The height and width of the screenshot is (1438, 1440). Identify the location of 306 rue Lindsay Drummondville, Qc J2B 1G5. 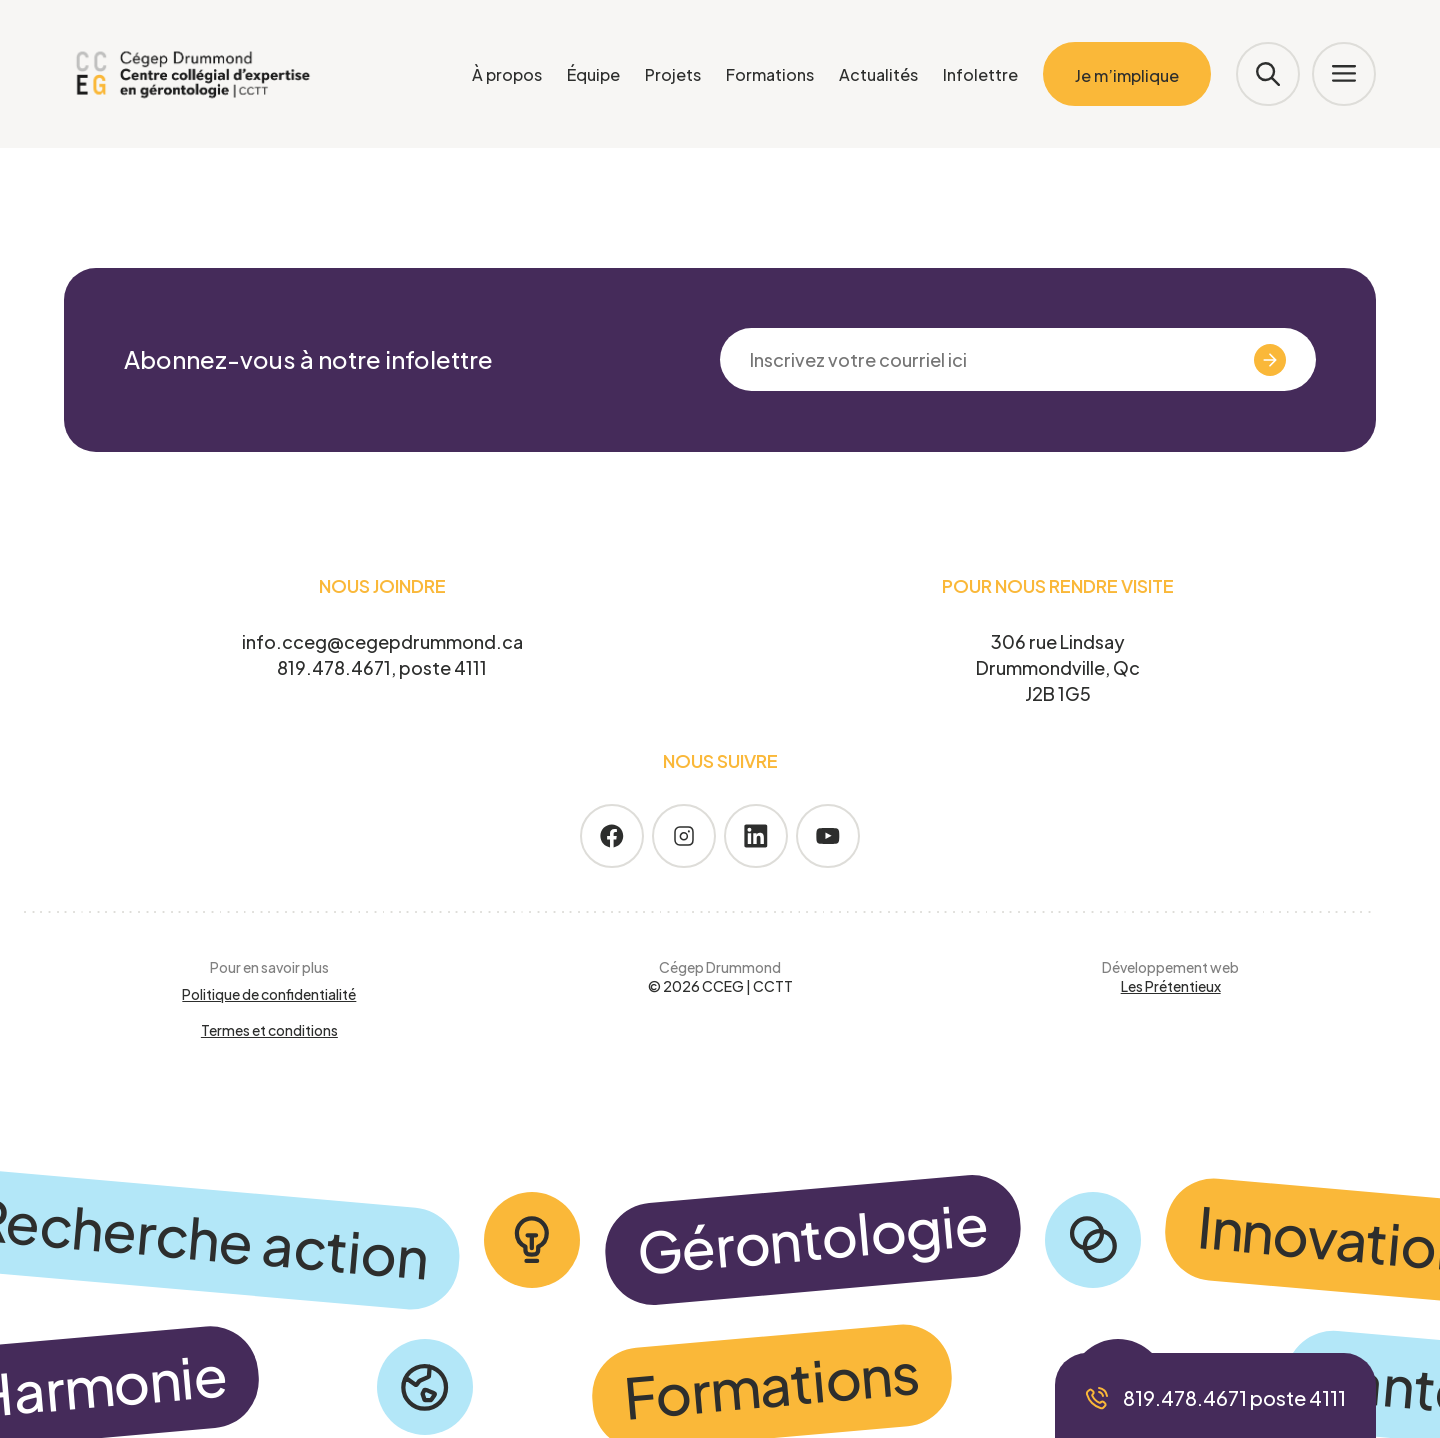
(1058, 667).